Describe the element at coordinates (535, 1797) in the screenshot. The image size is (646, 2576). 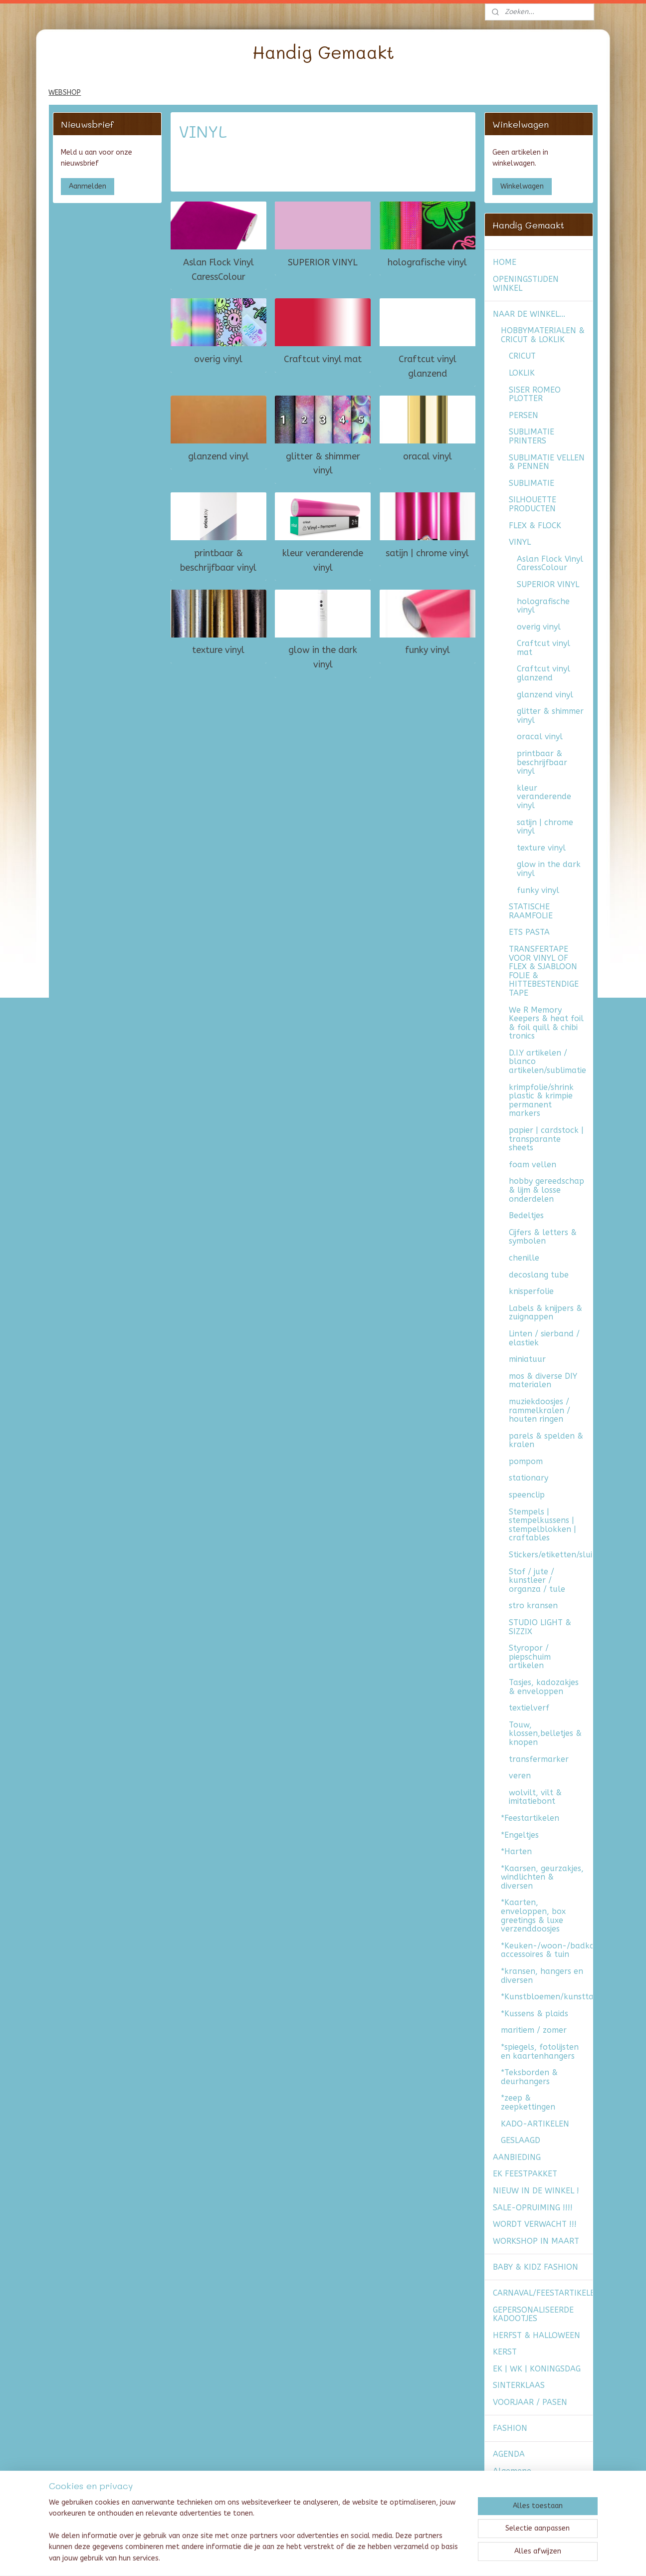
I see `wolvilt, vilt & imitatiebont` at that location.